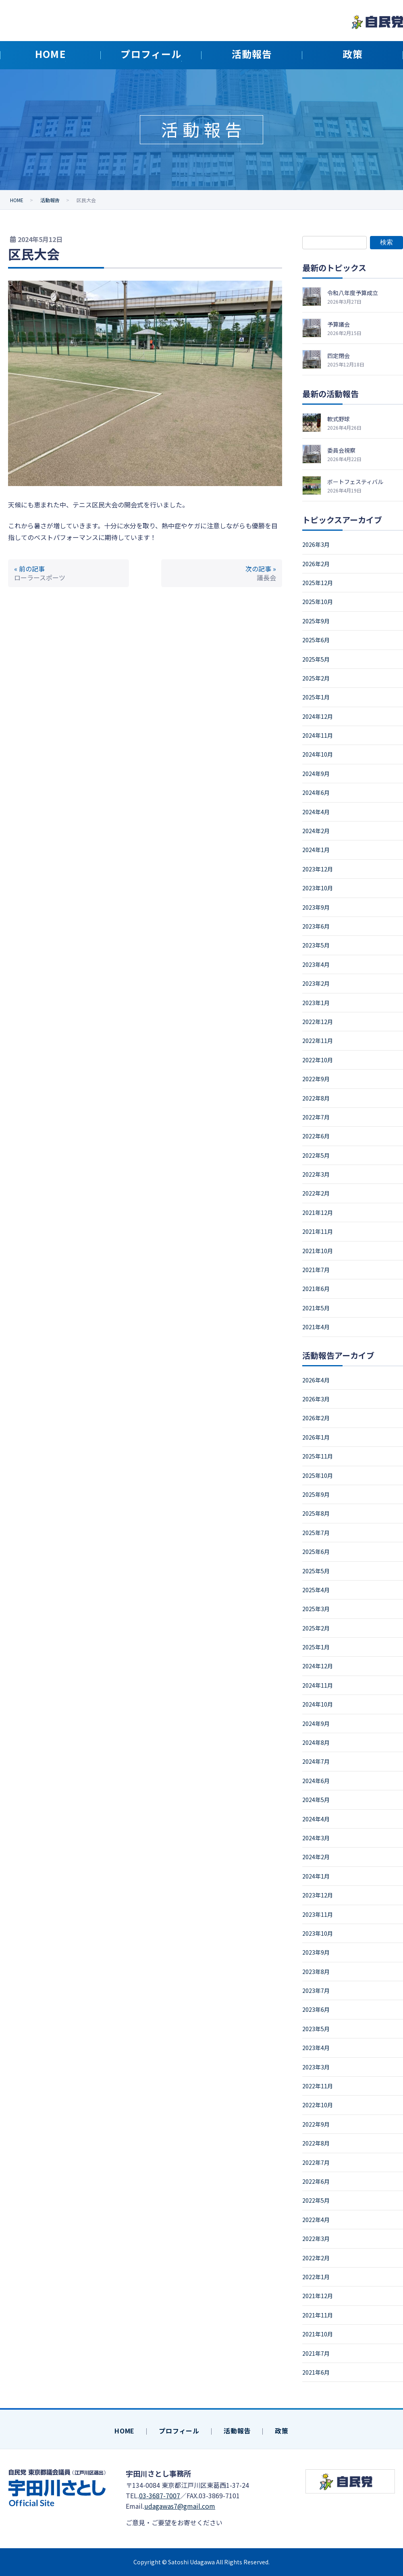  Describe the element at coordinates (338, 324) in the screenshot. I see `予算議会` at that location.